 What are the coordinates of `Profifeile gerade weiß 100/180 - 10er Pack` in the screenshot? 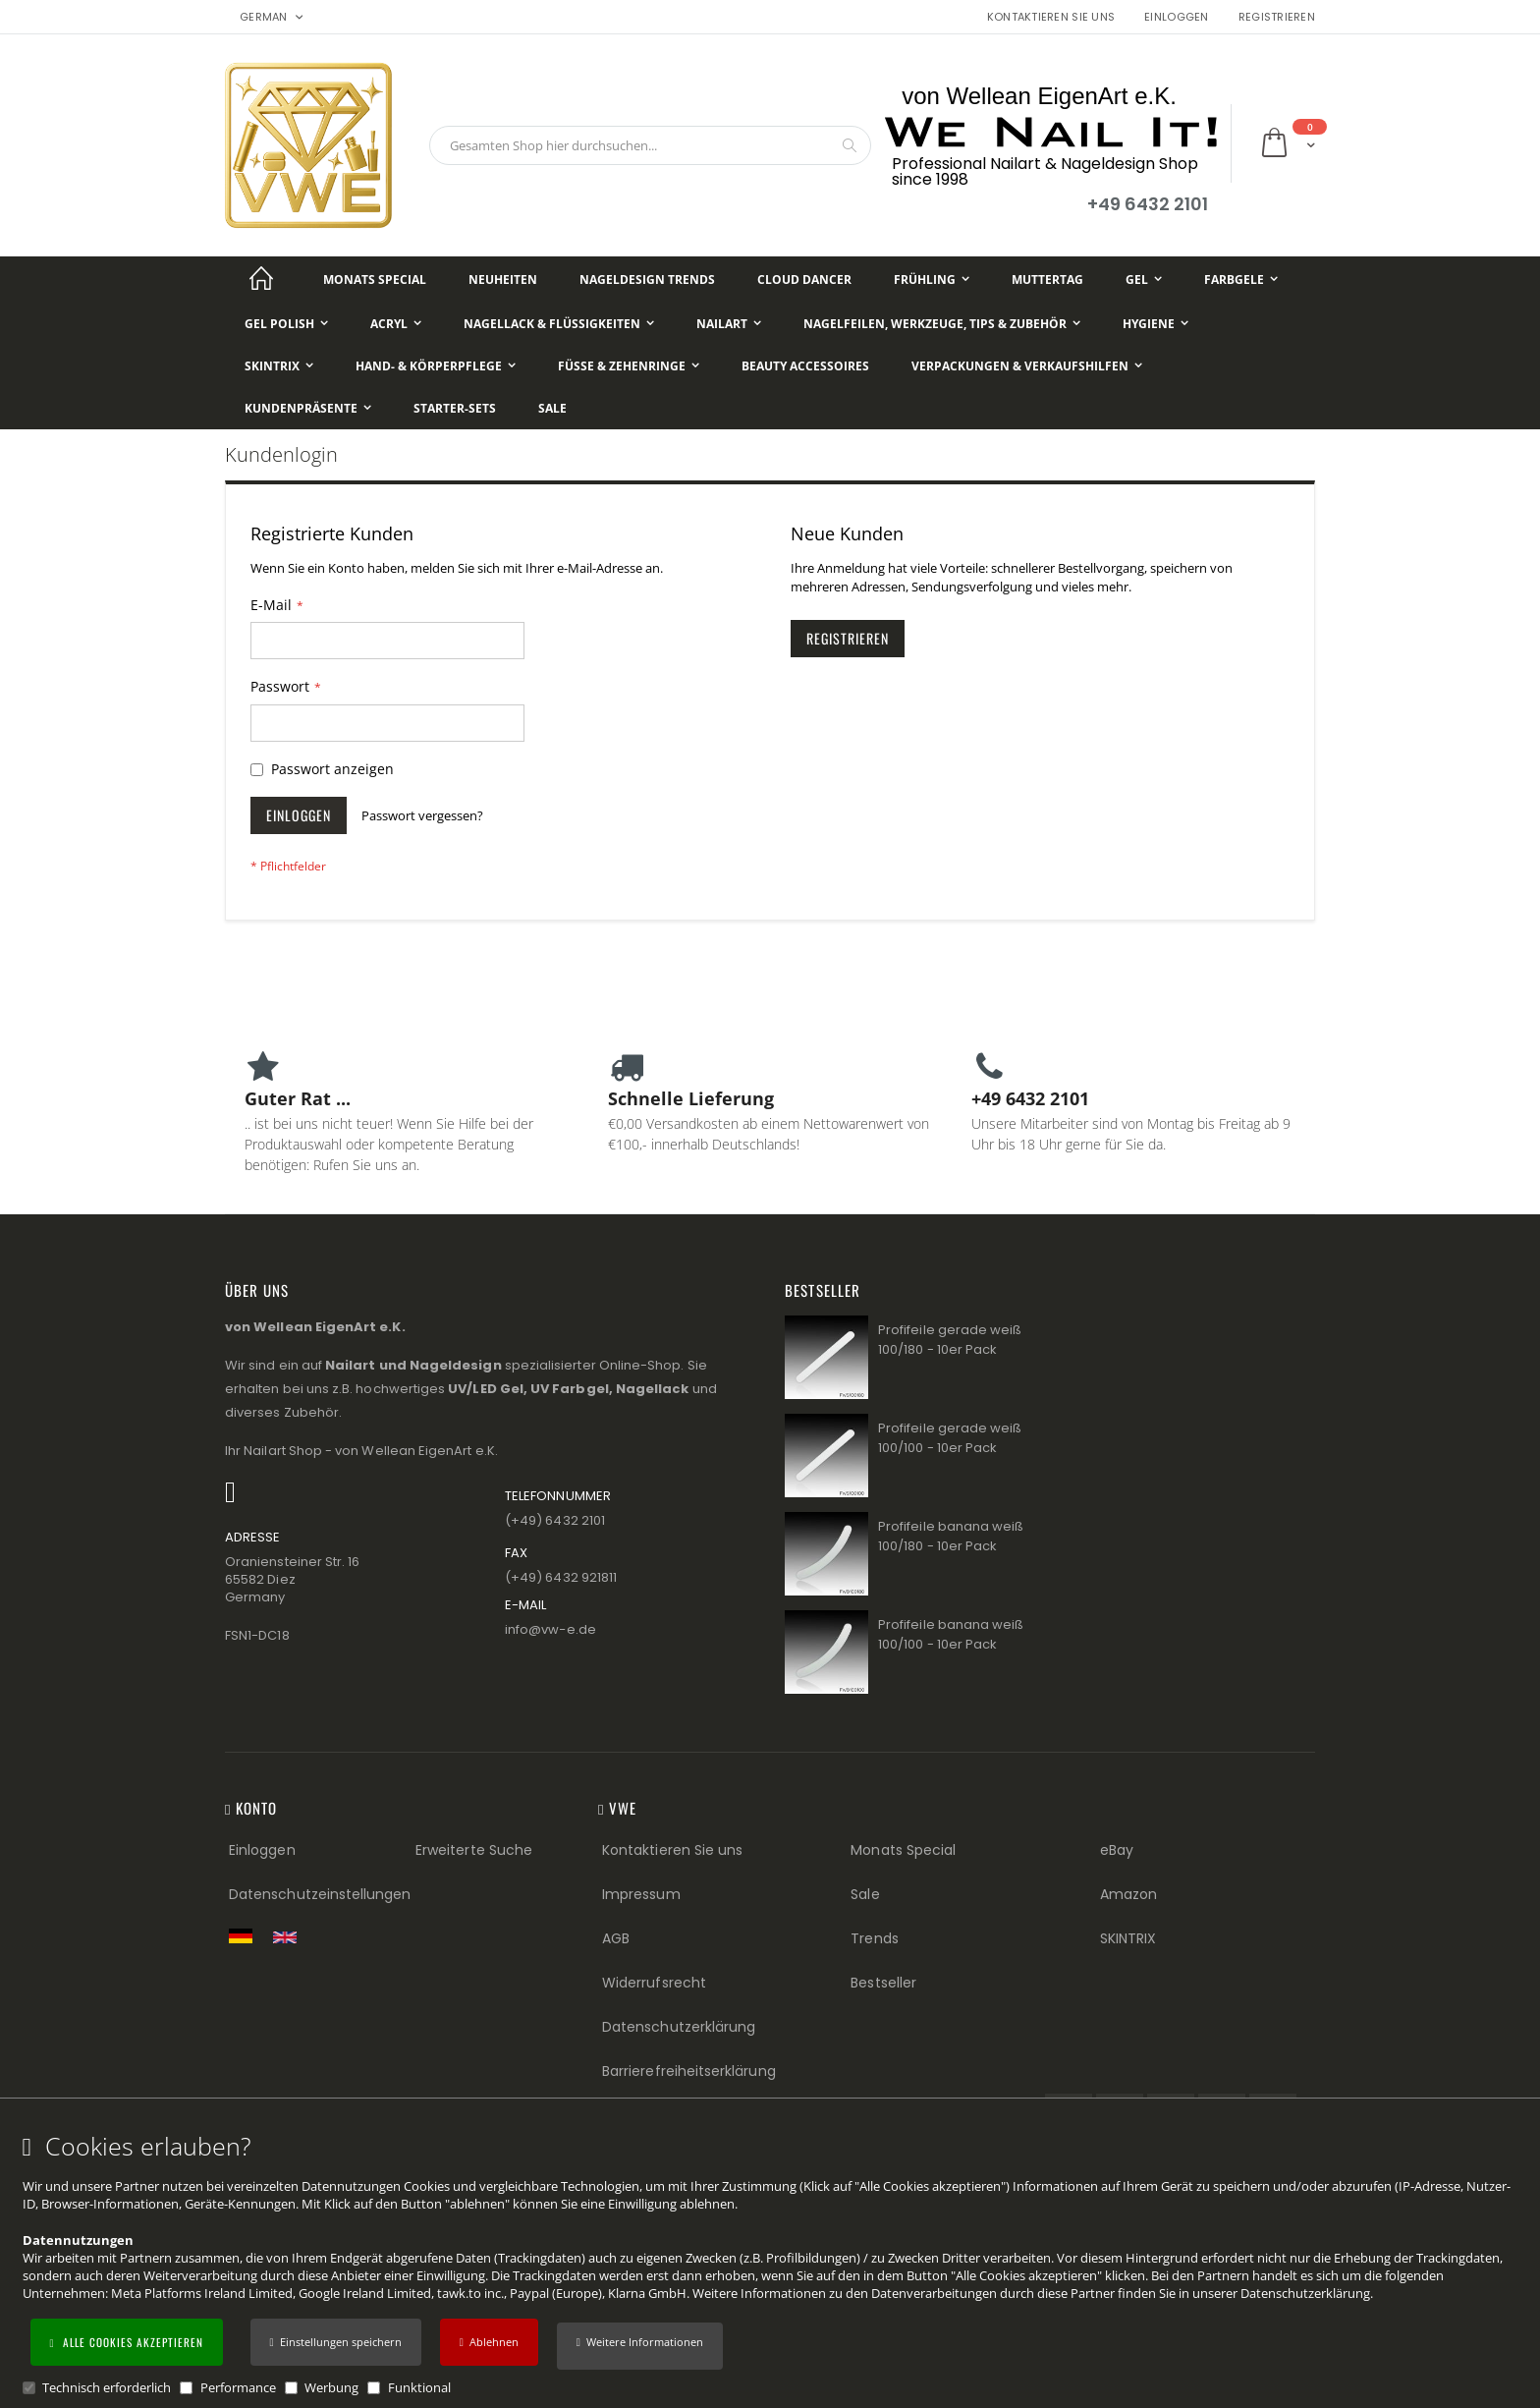 It's located at (949, 1339).